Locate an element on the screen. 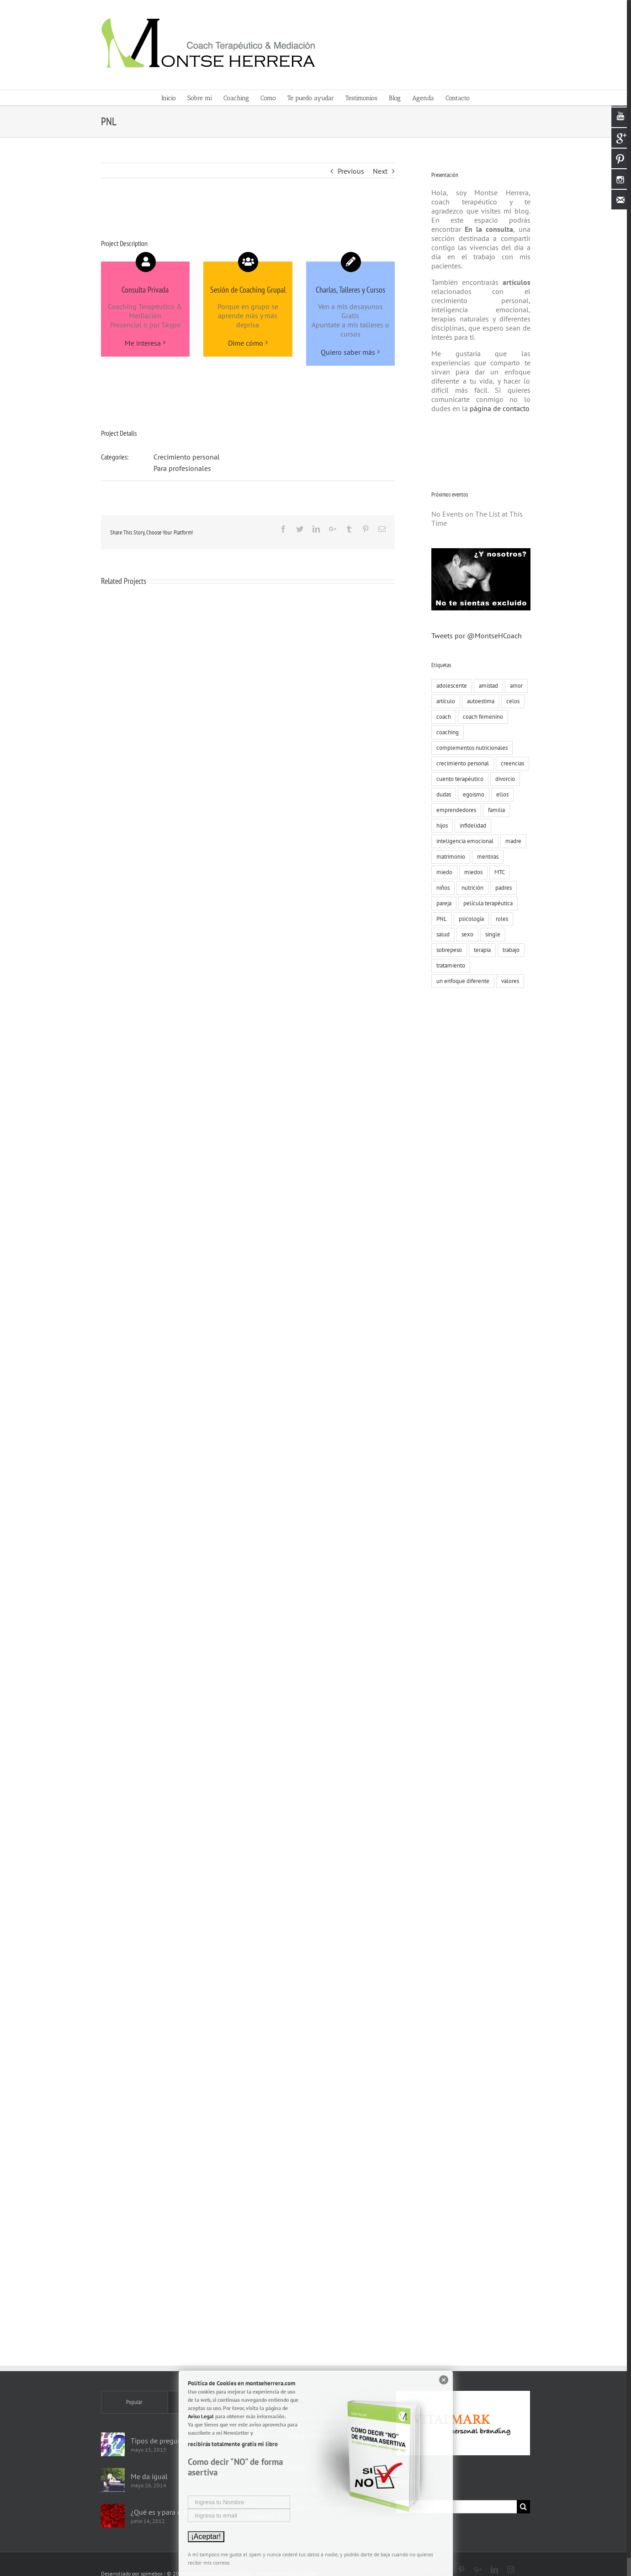  crecimiento personal [crecimiento personal (71 elementos)] is located at coordinates (461, 763).